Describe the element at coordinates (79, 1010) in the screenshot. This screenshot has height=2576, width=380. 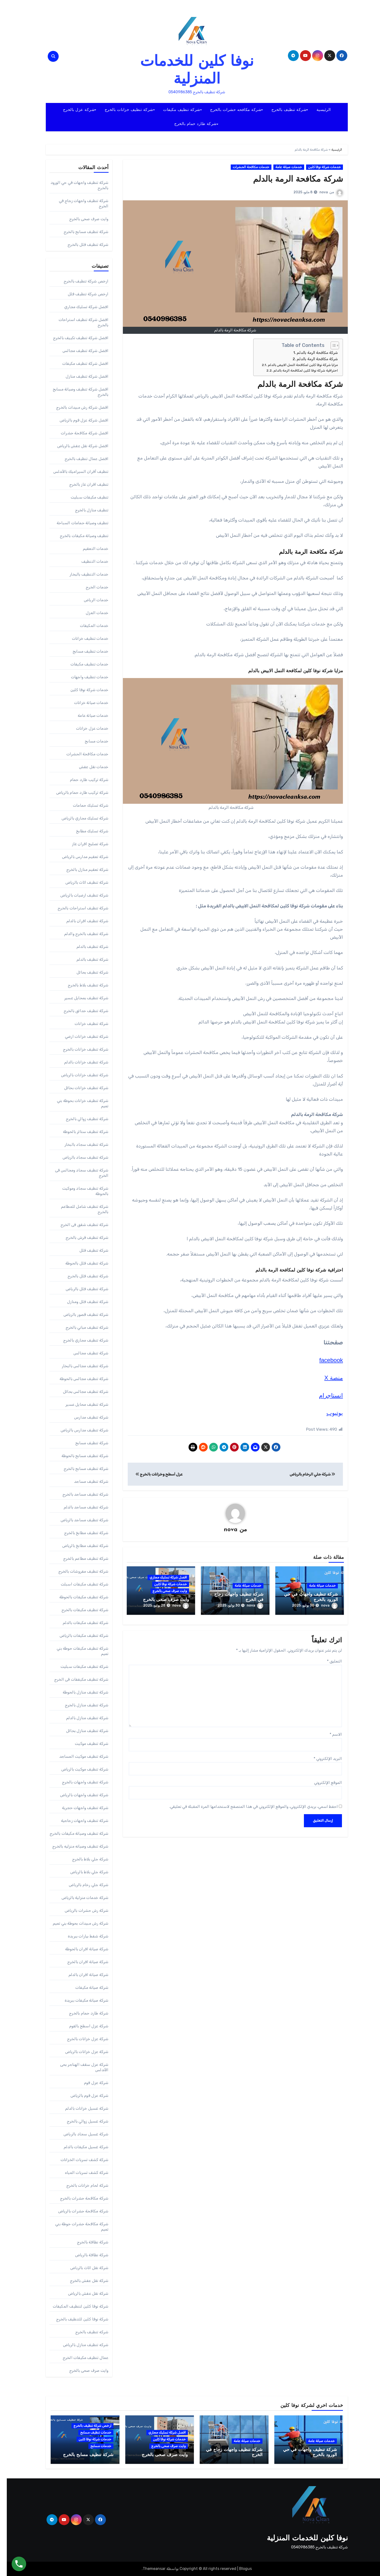
I see `شركة تنظيف حدائق بالخرج` at that location.